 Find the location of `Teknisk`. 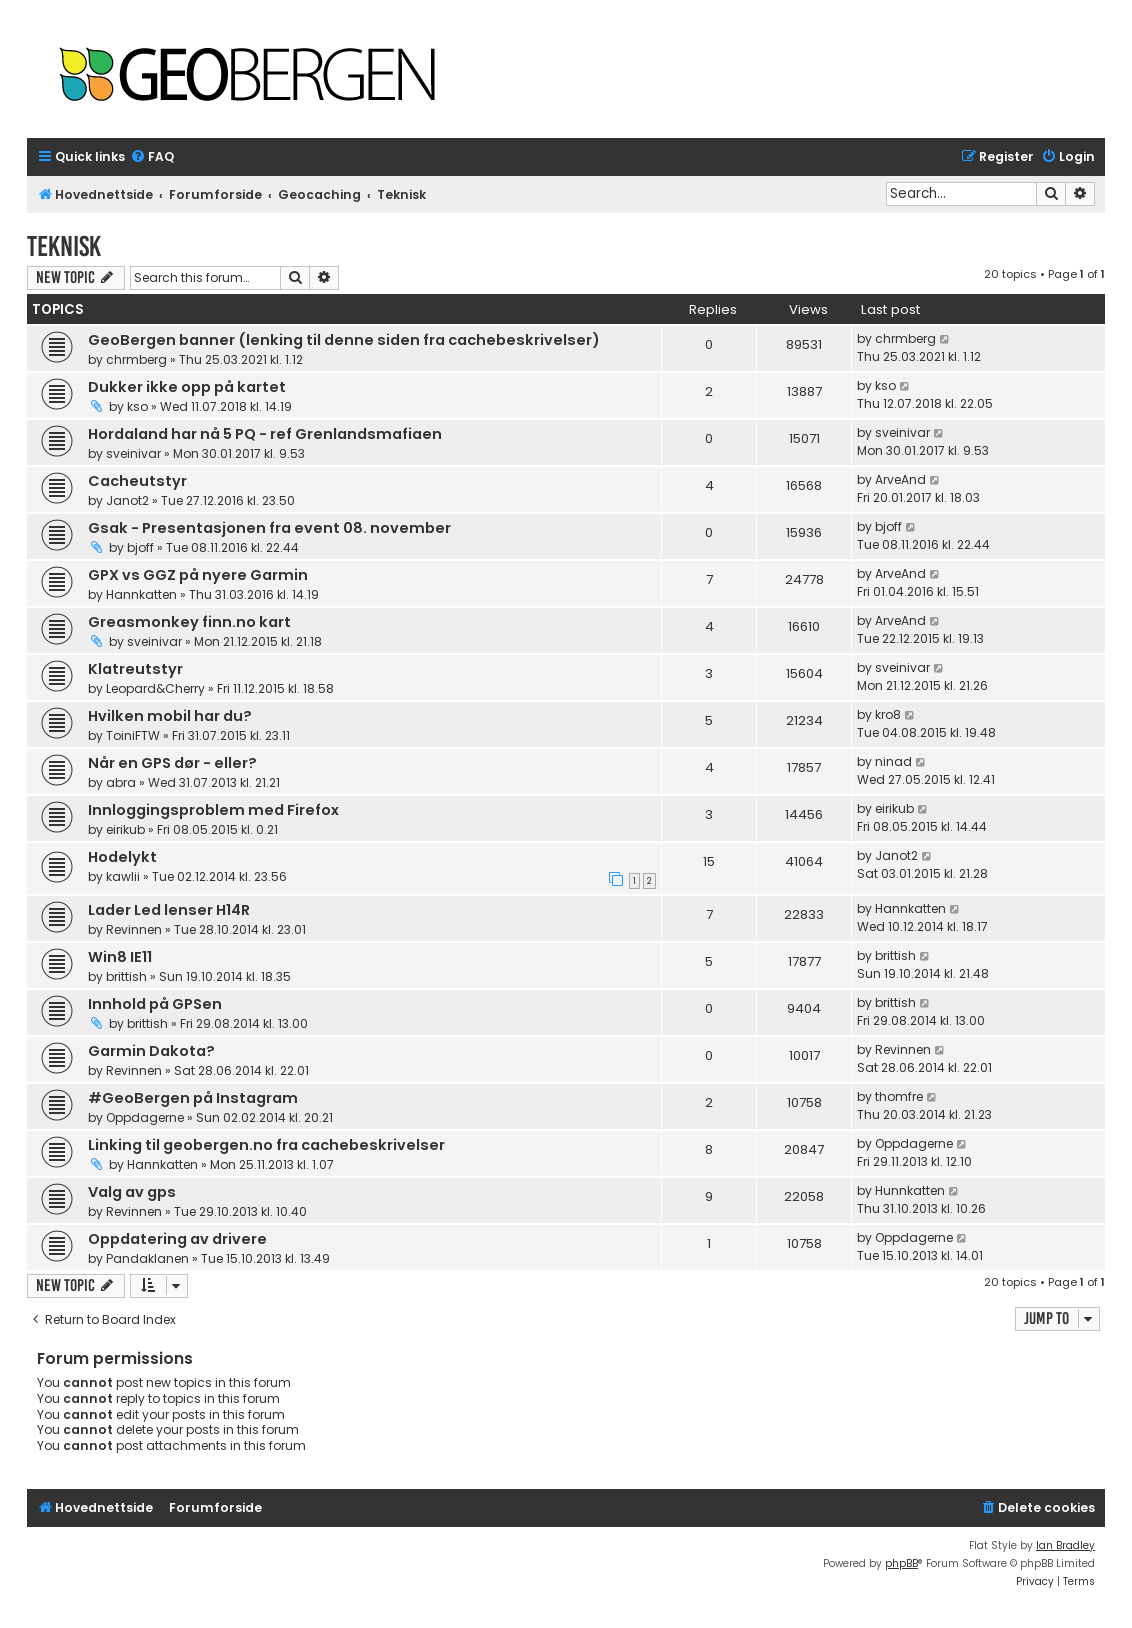

Teknisk is located at coordinates (64, 246).